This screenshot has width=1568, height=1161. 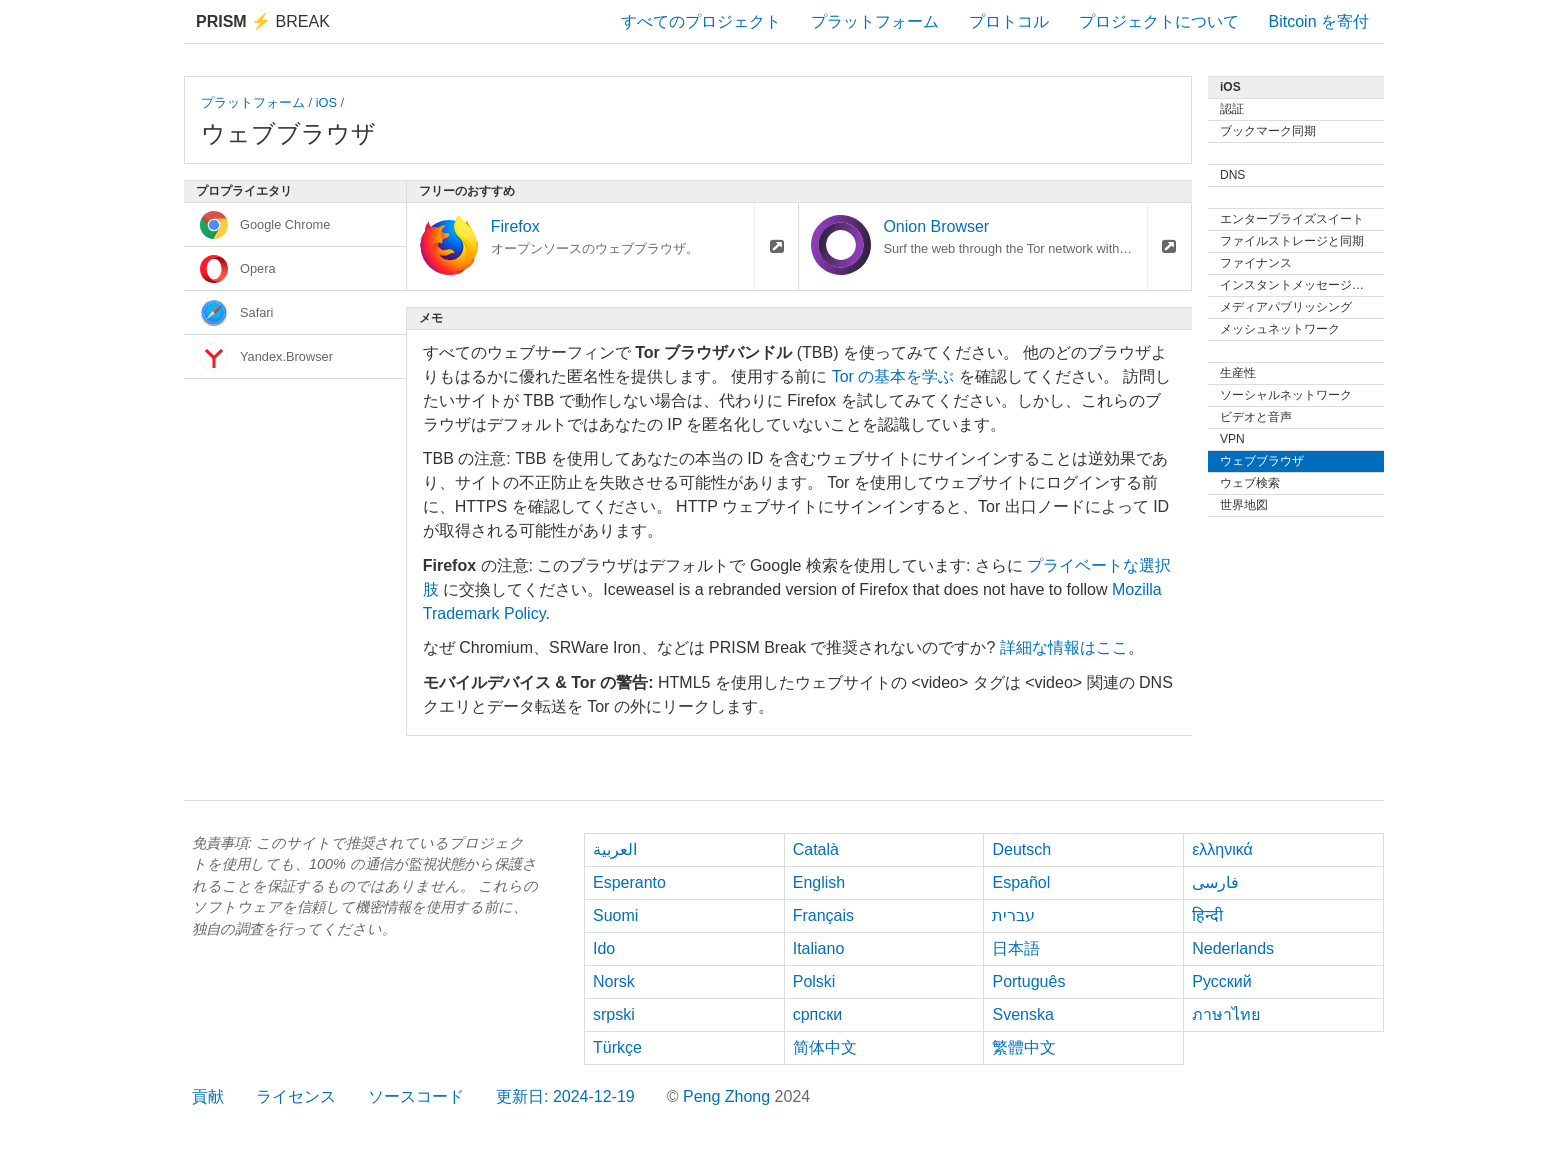 I want to click on Türkçe, so click(x=617, y=1047).